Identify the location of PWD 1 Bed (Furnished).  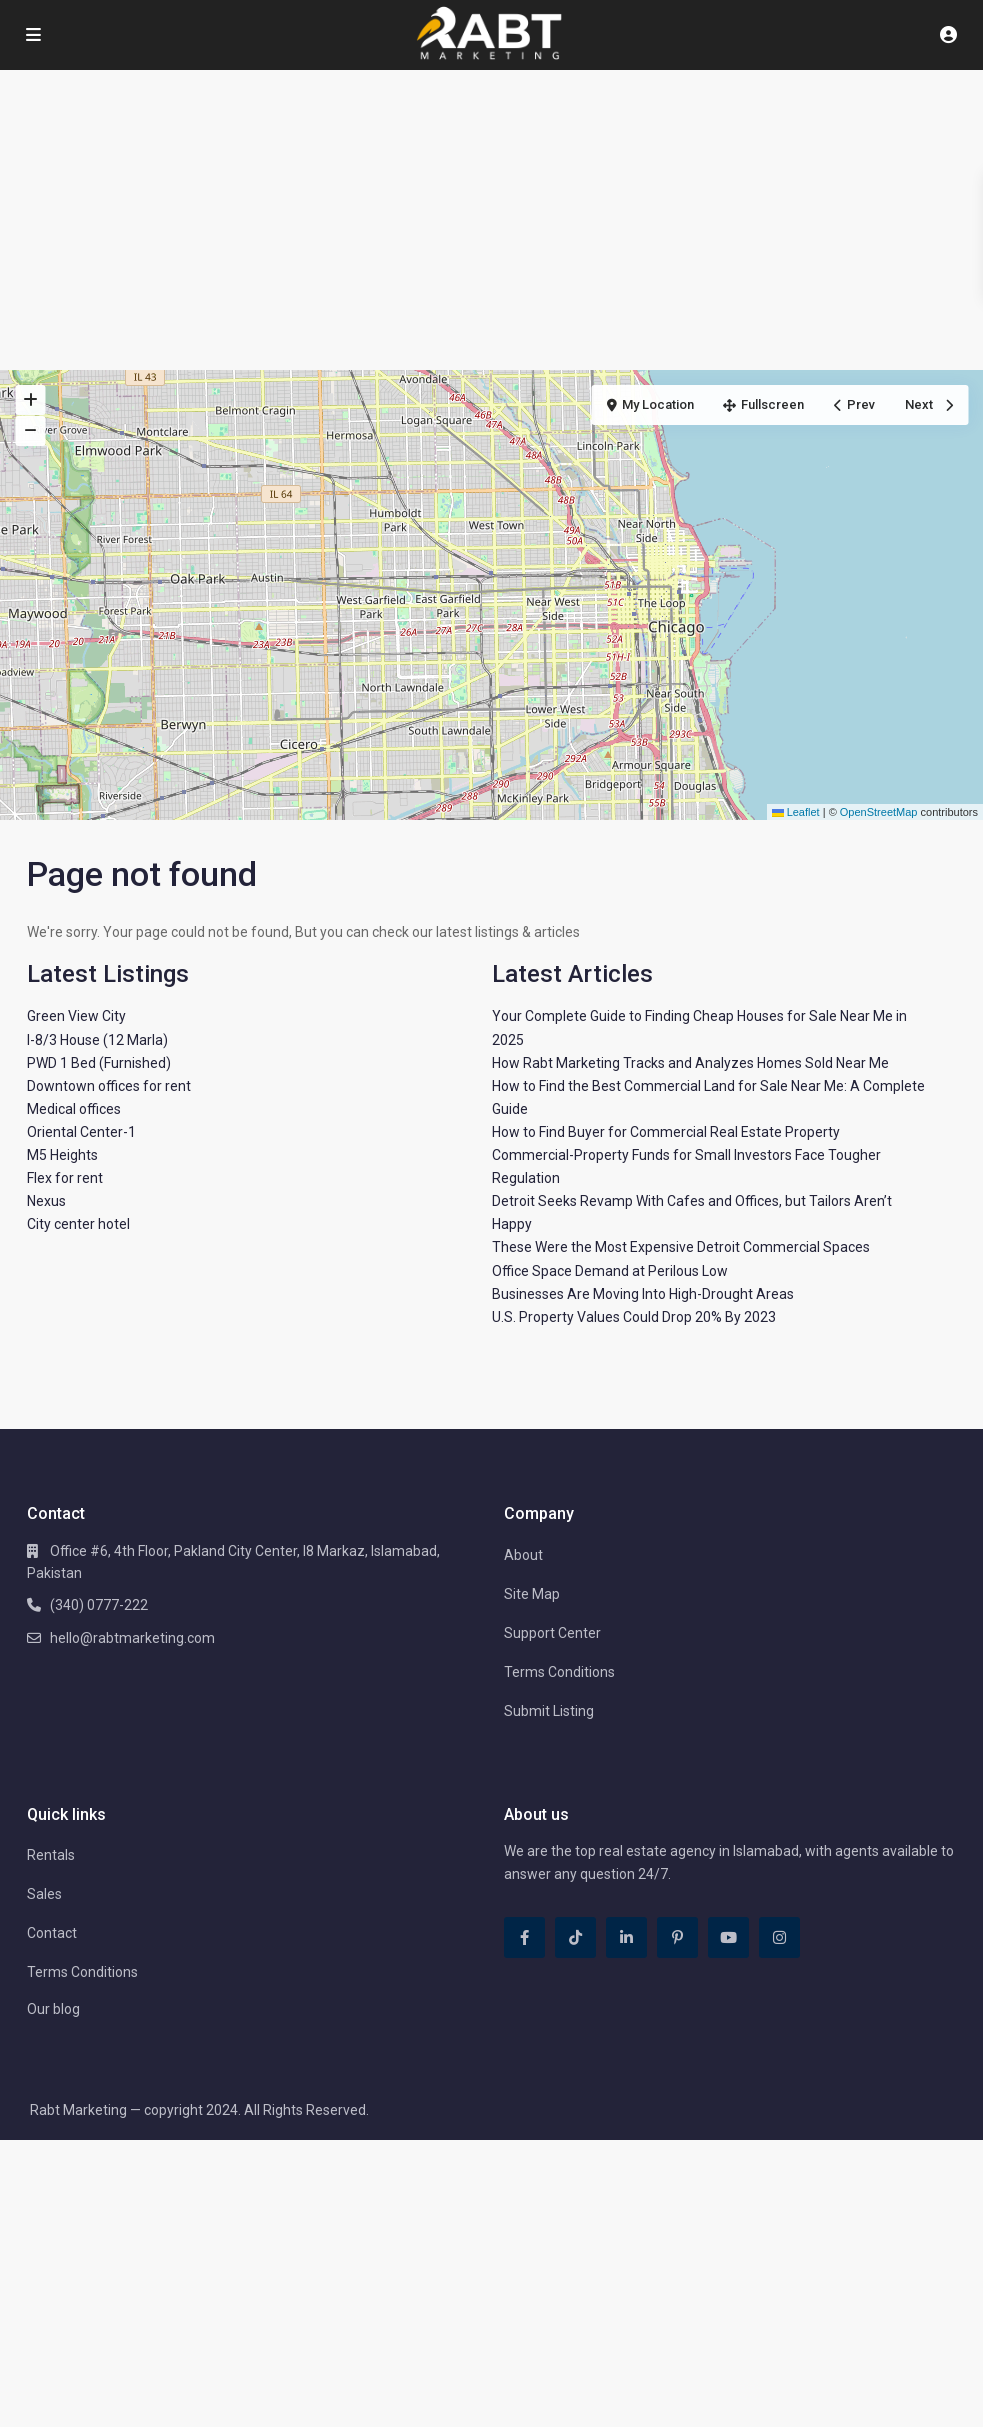
(99, 1063).